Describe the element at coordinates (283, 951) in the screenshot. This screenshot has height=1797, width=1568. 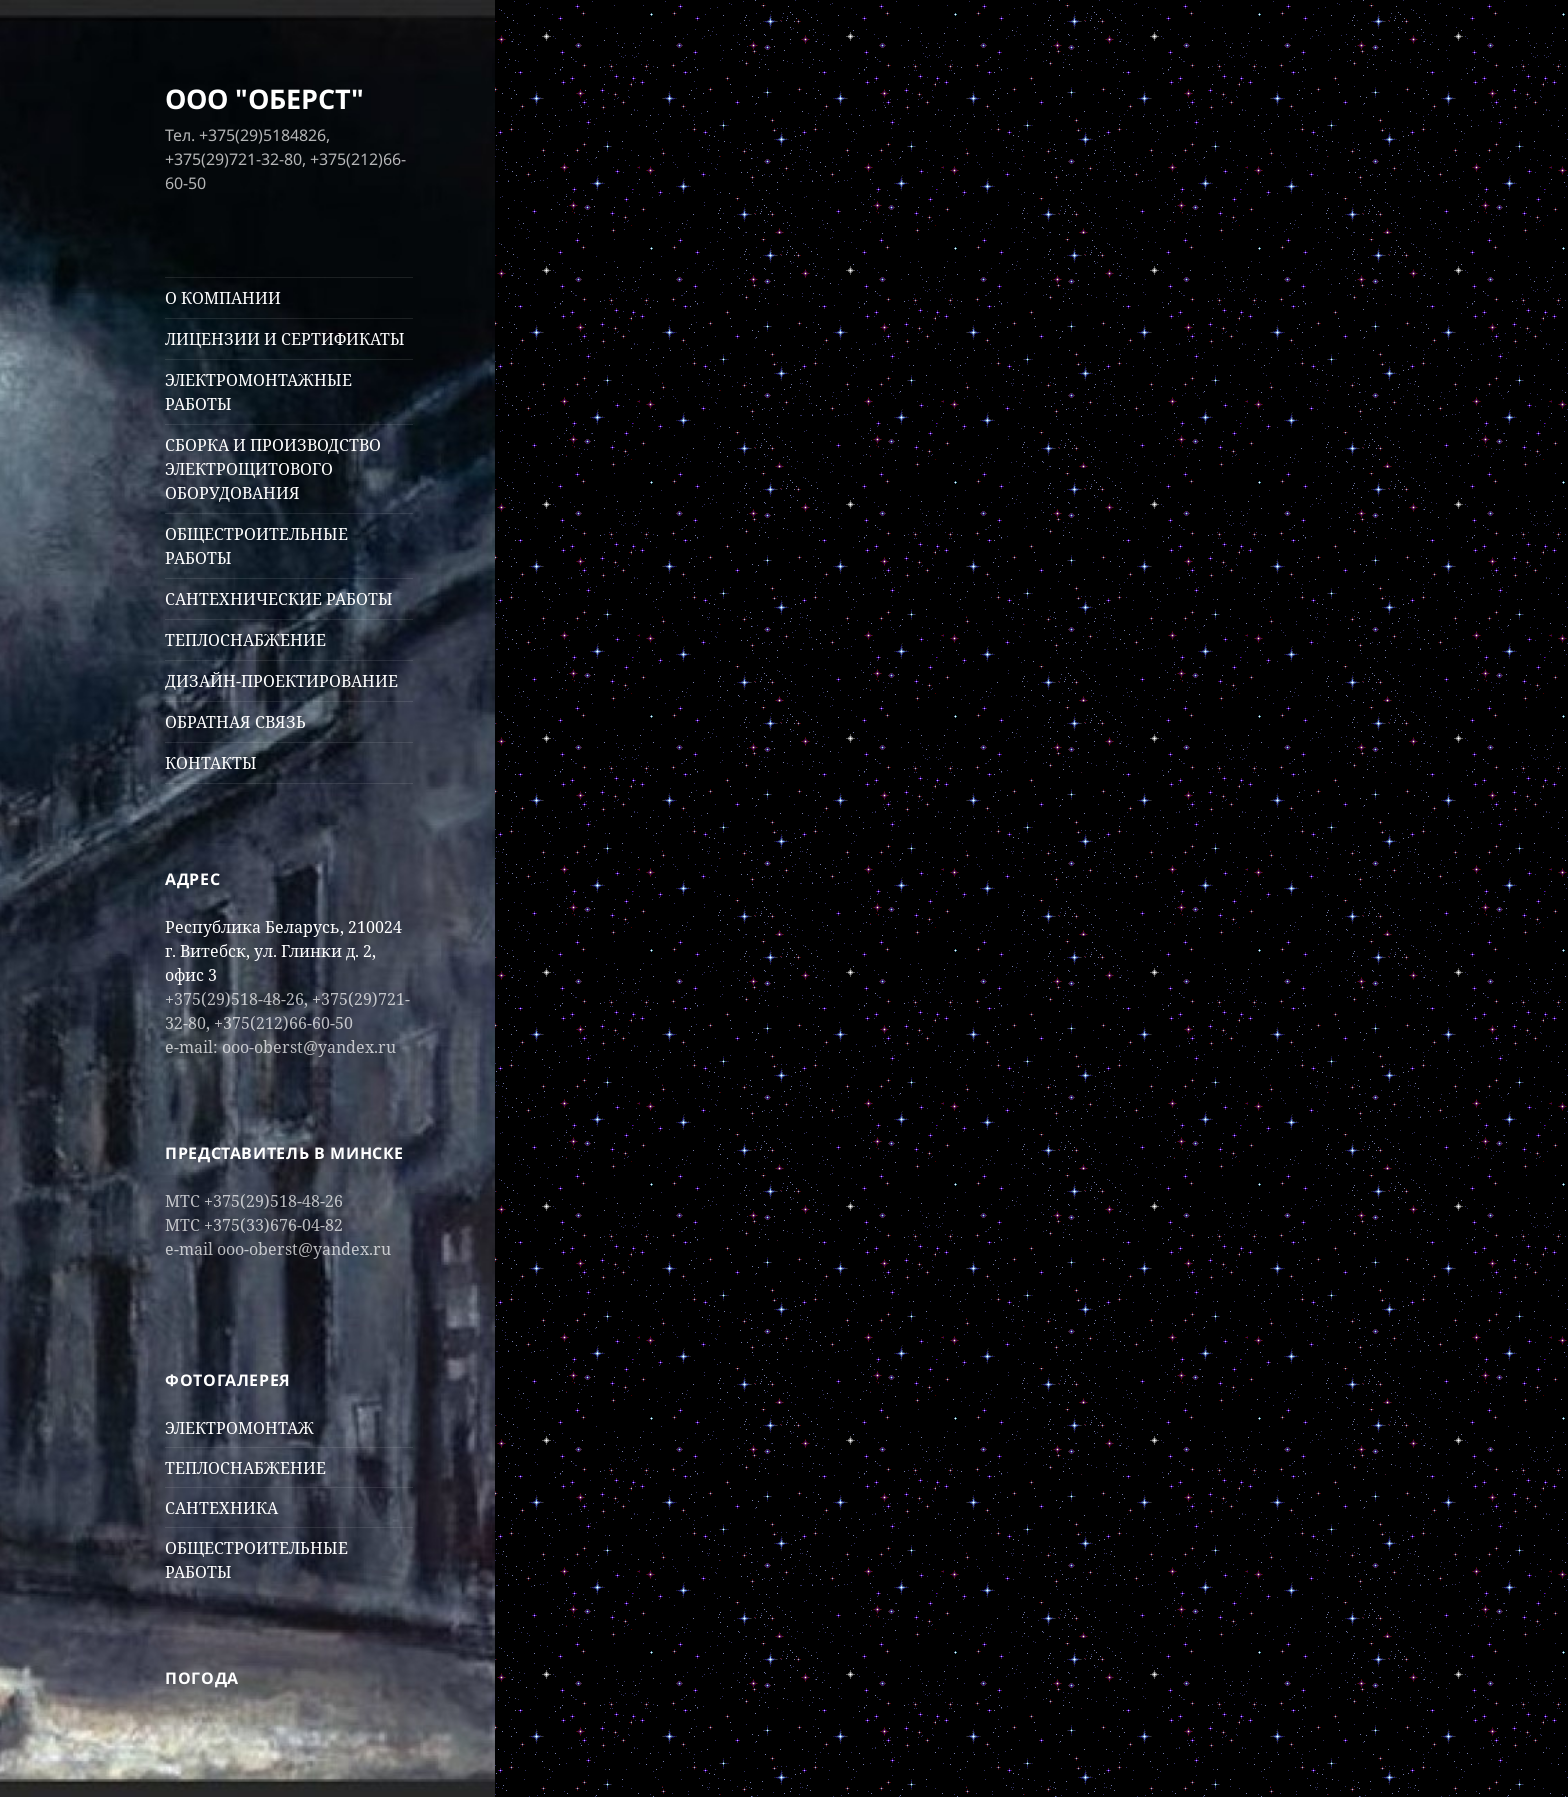
I see `Республика Беларусь, 210024 г. Витебск, ул. Глинки д. 2, офис 3` at that location.